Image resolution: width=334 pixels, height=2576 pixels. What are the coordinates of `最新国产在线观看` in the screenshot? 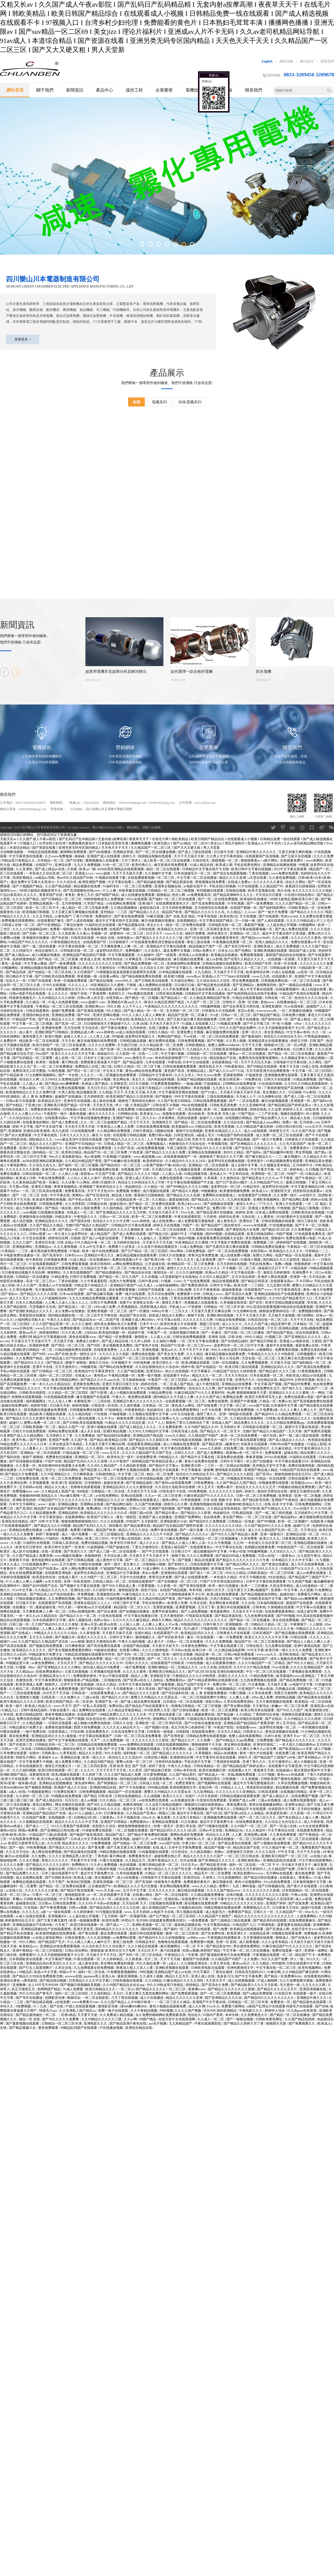 It's located at (300, 1603).